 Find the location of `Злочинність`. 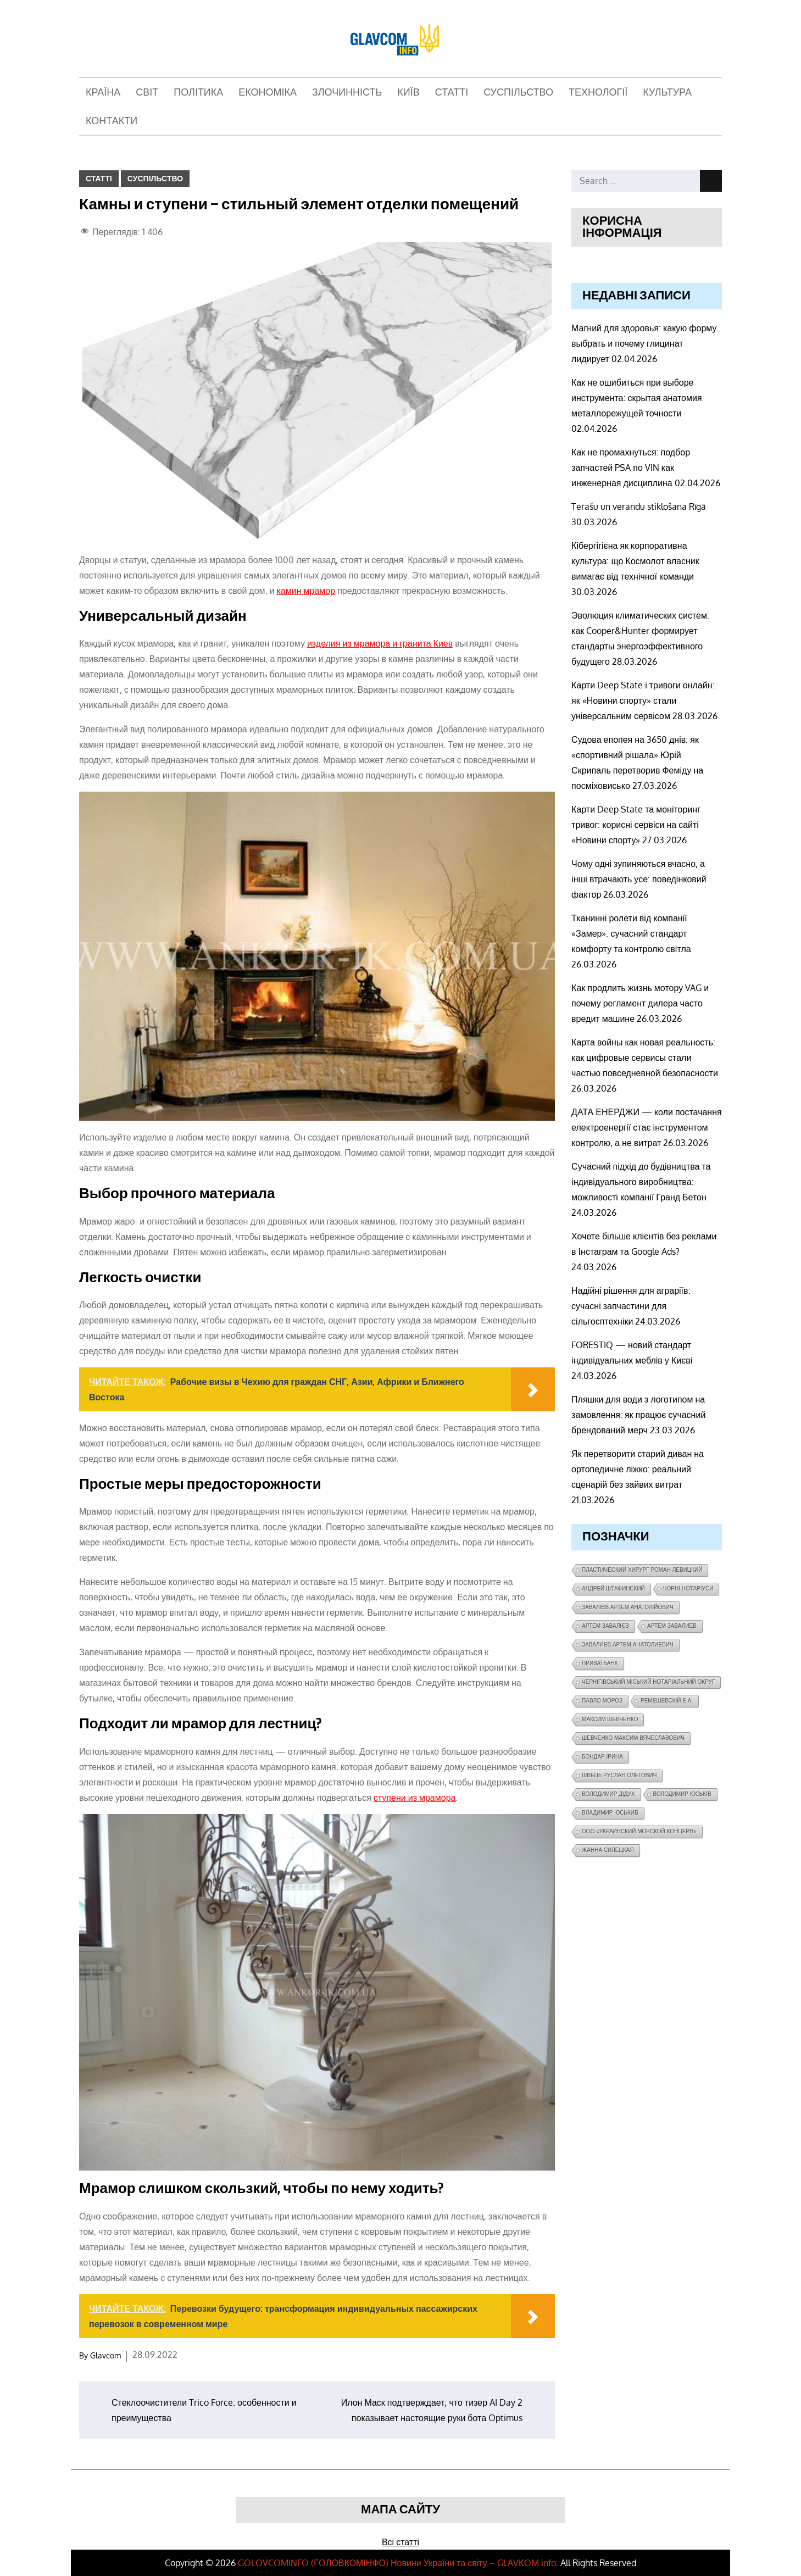

Злочинність is located at coordinates (347, 92).